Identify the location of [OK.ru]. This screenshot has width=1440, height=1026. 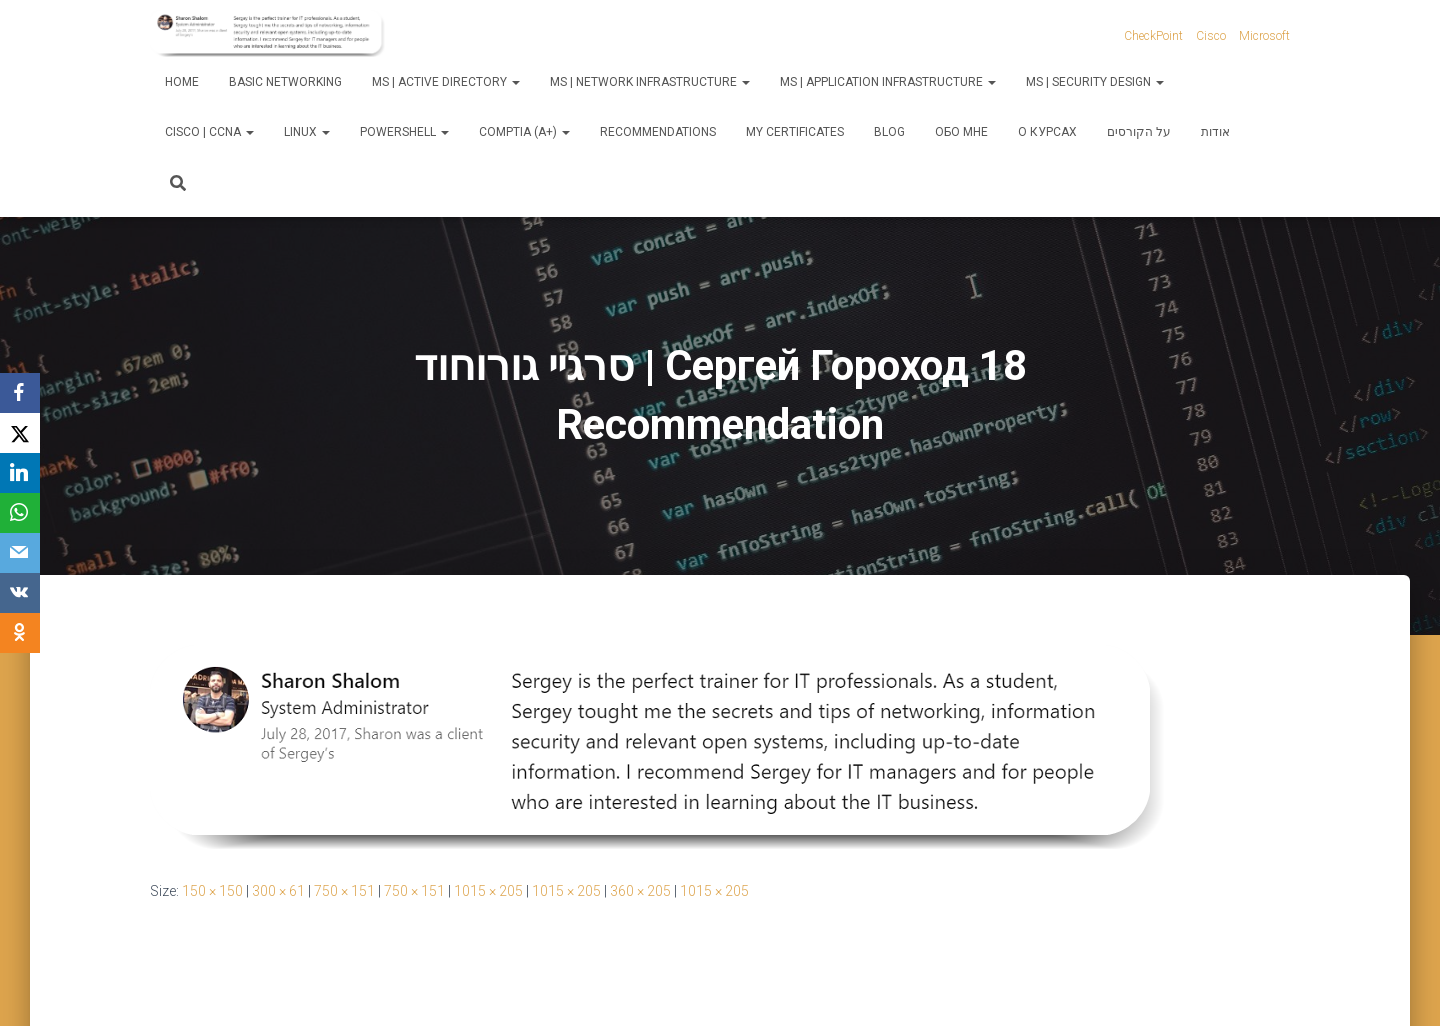
(20, 633).